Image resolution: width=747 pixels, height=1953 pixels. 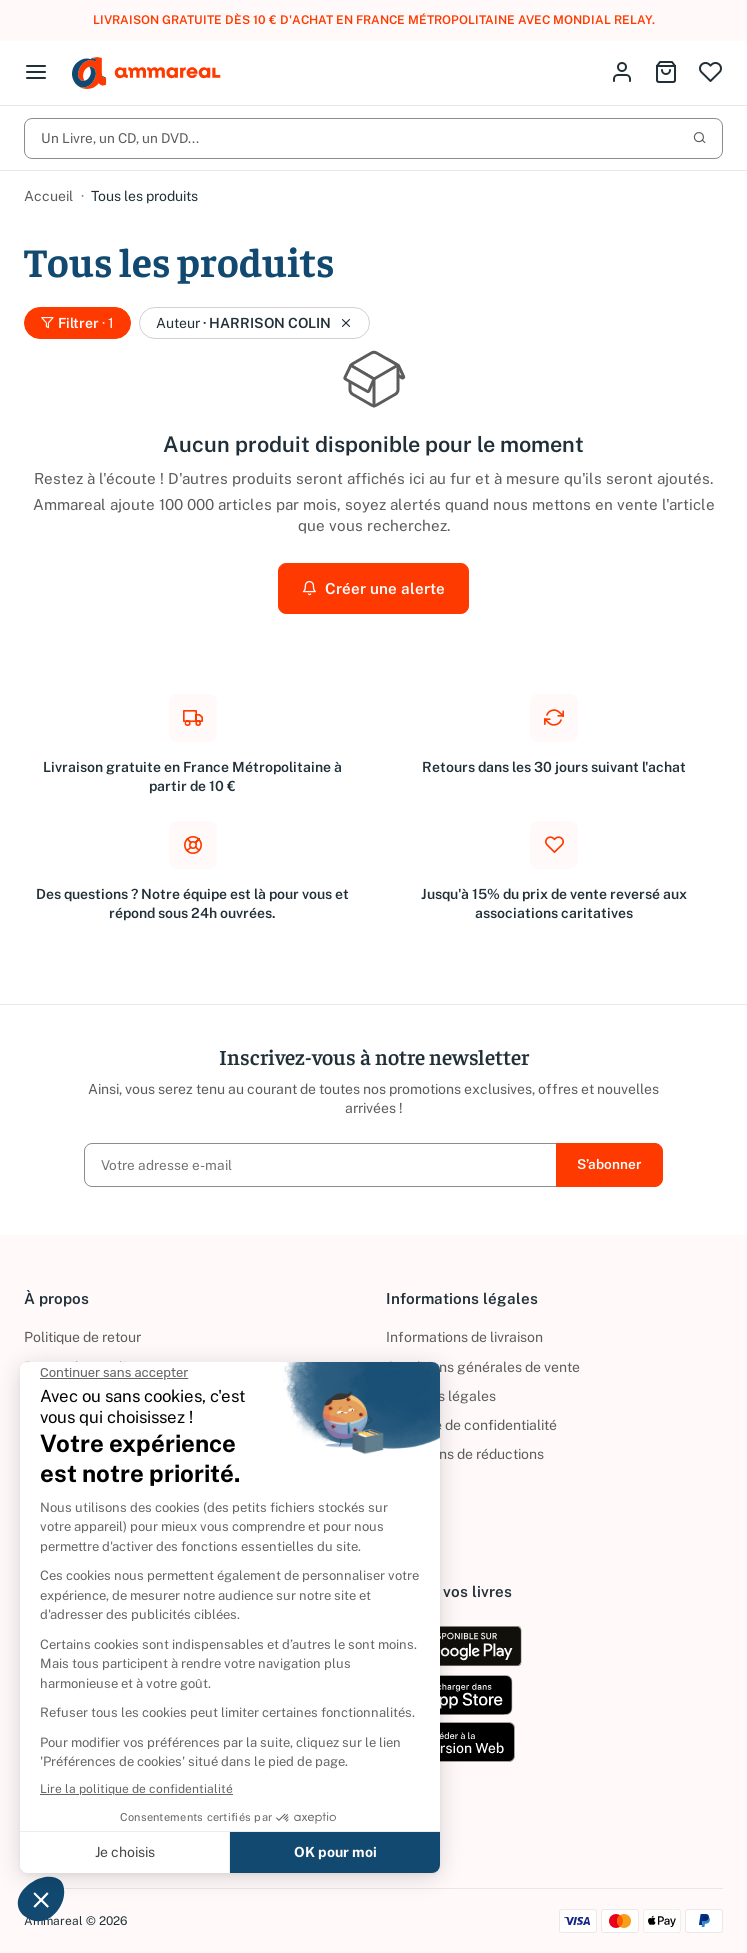 I want to click on Un Livre, un CD, un DVD..., so click(x=373, y=138).